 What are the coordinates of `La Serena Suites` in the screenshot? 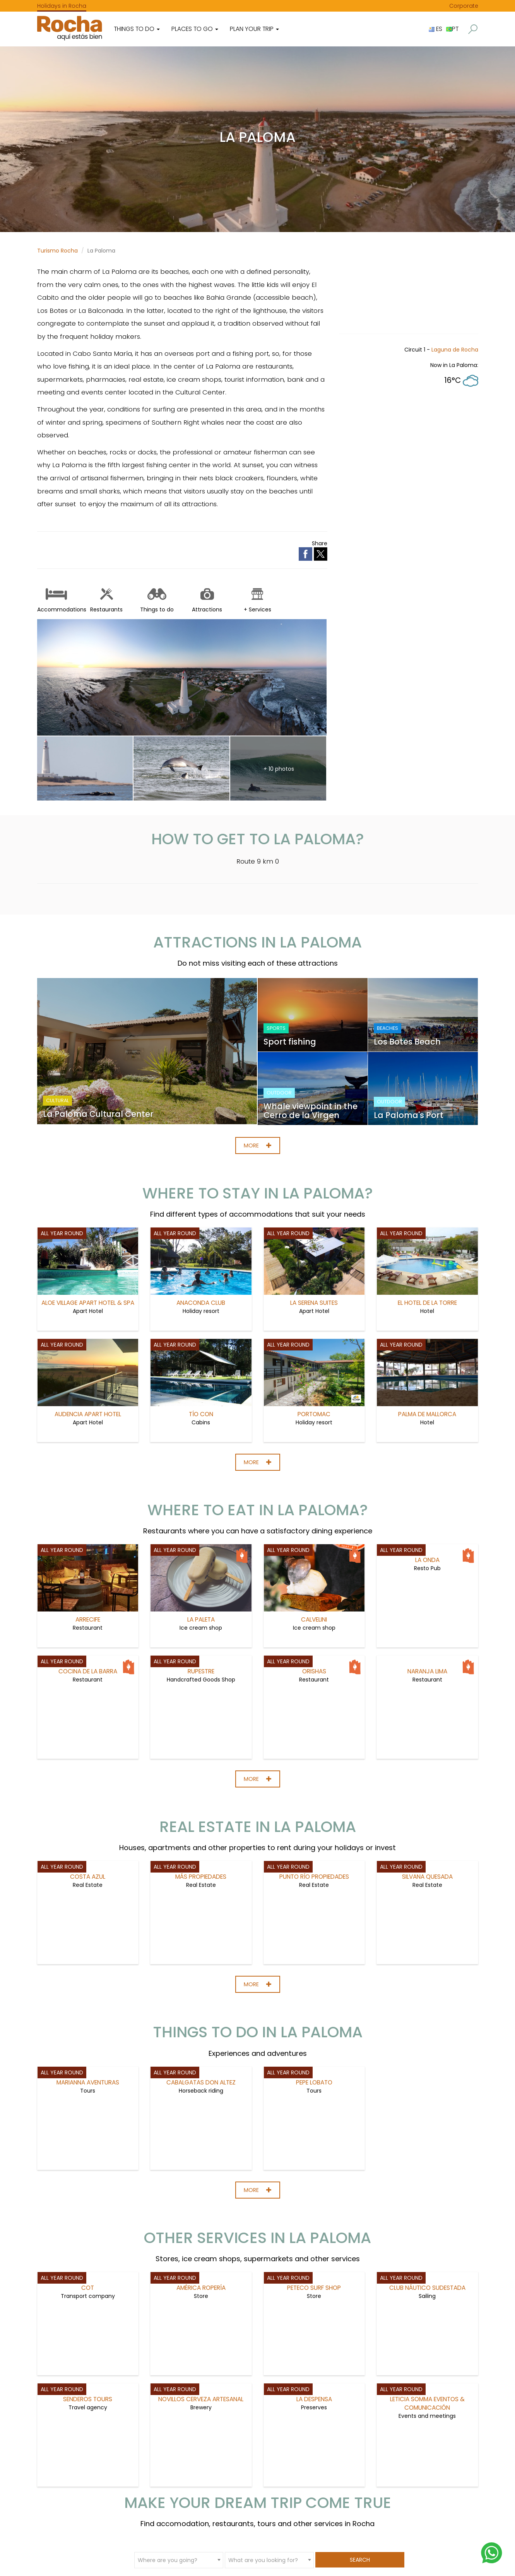 It's located at (314, 1242).